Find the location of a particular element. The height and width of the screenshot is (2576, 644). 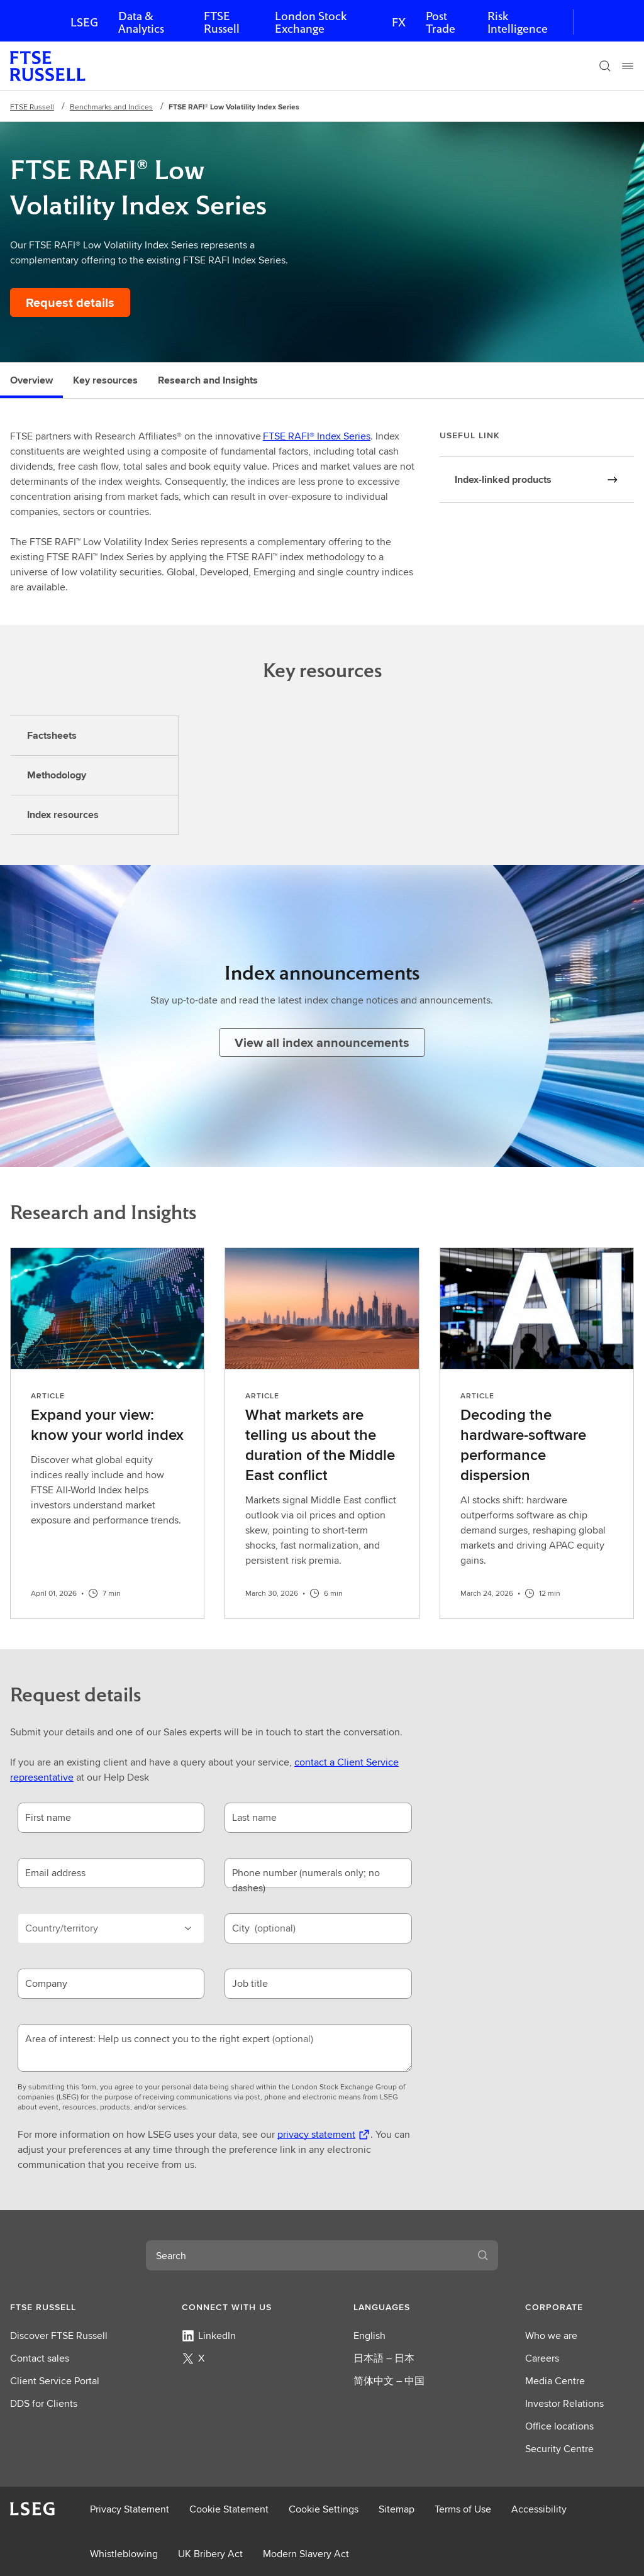

LinkedIn is located at coordinates (209, 2335).